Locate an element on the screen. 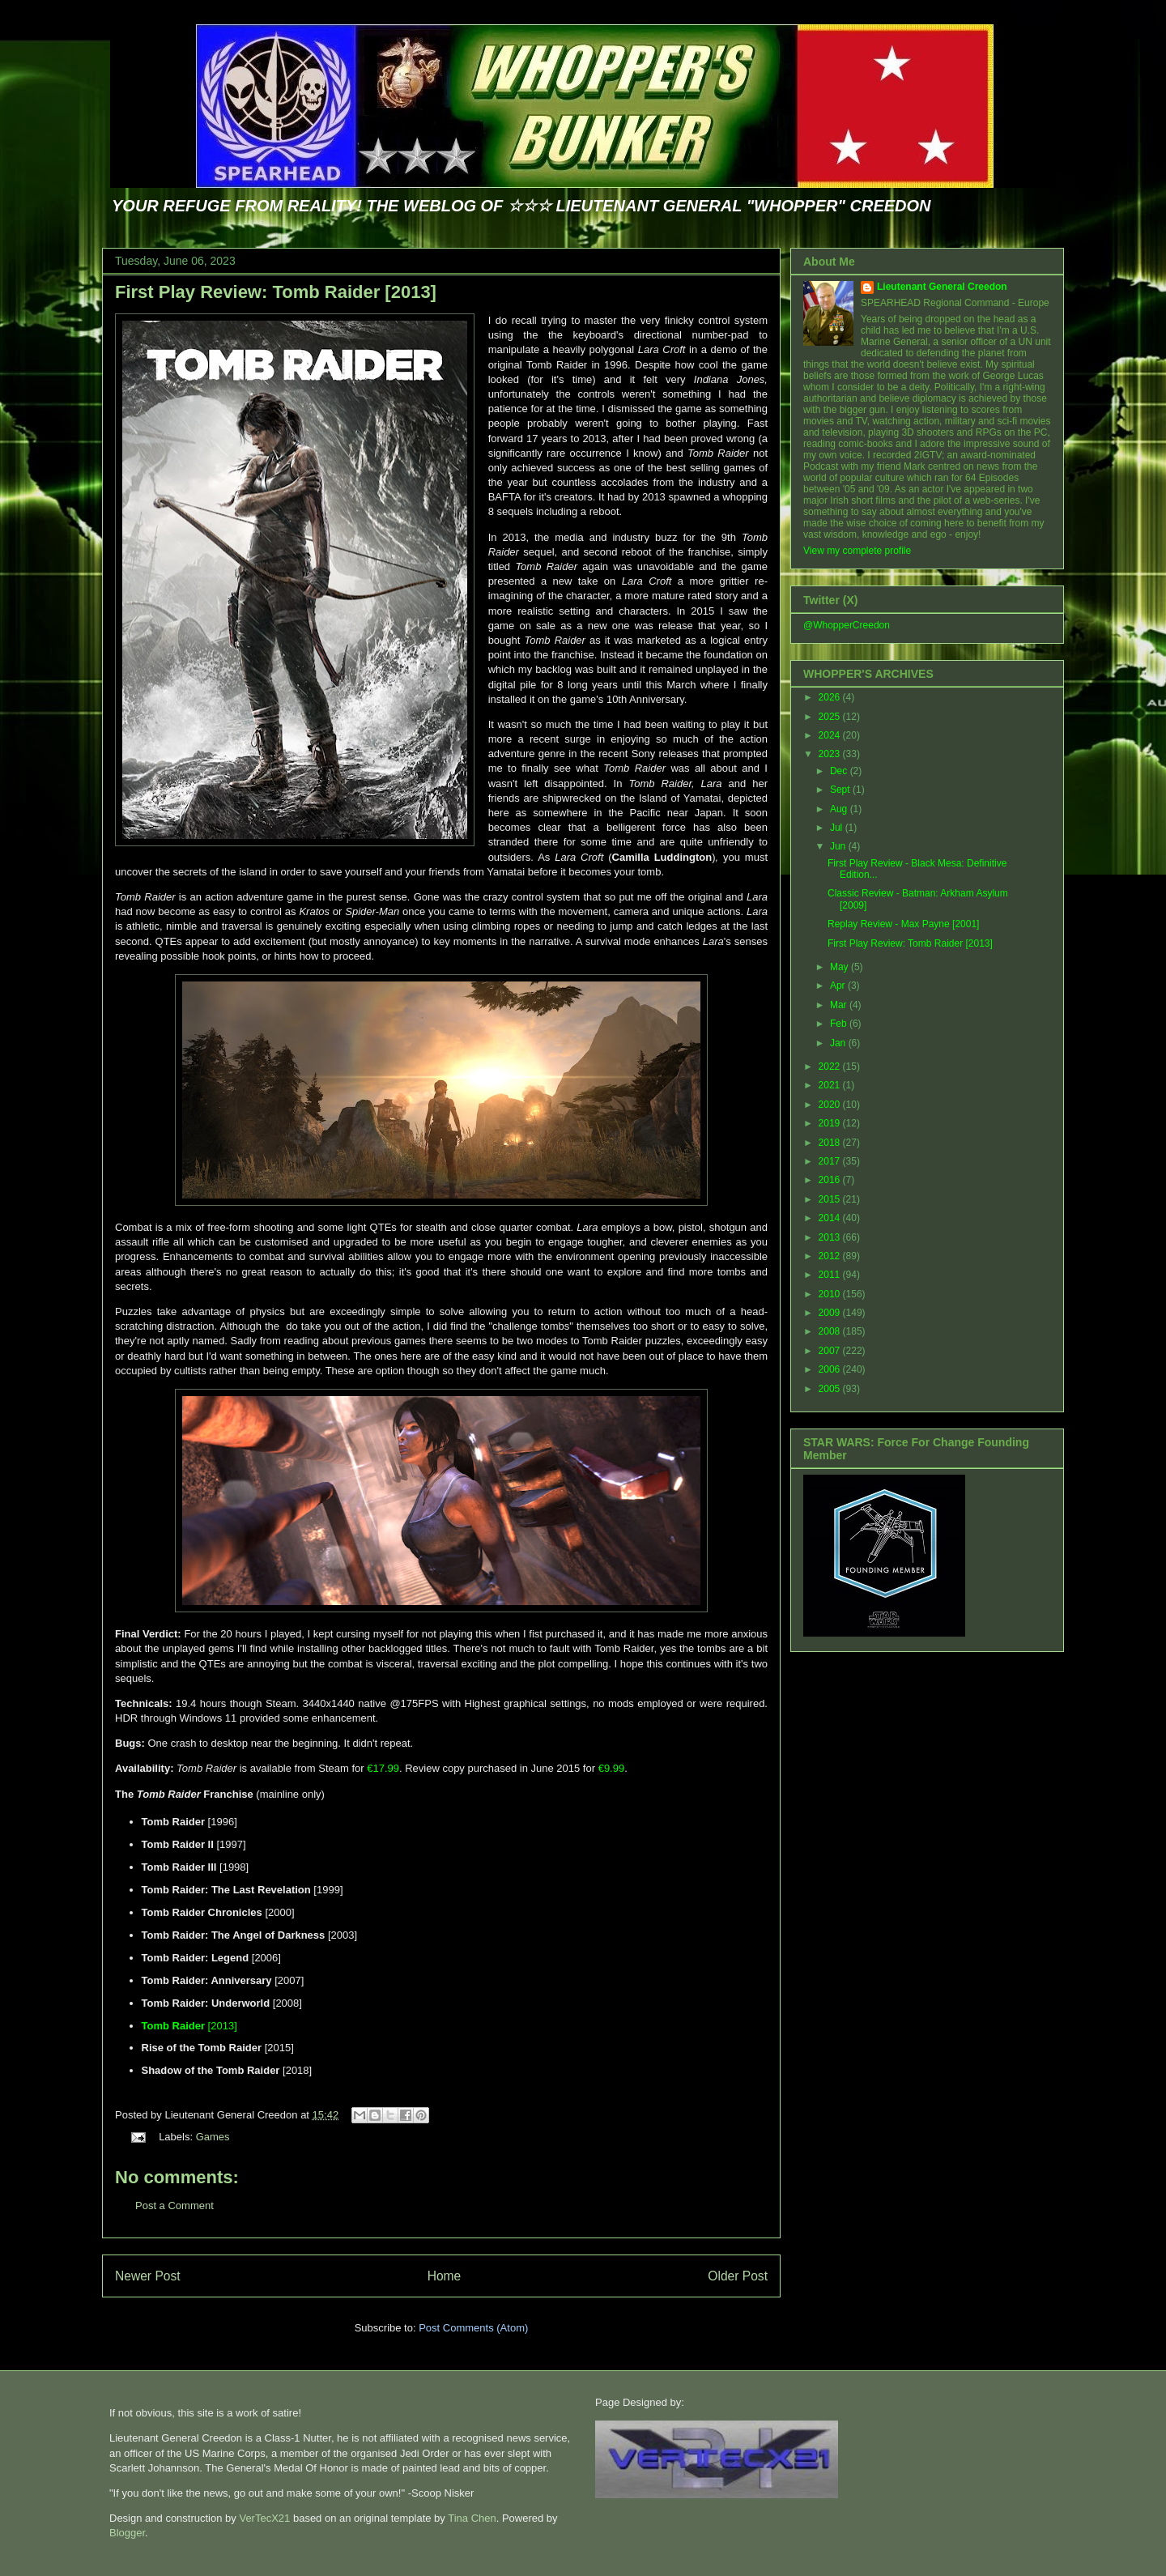  First Play Review: Tomb Raider [2013] is located at coordinates (275, 292).